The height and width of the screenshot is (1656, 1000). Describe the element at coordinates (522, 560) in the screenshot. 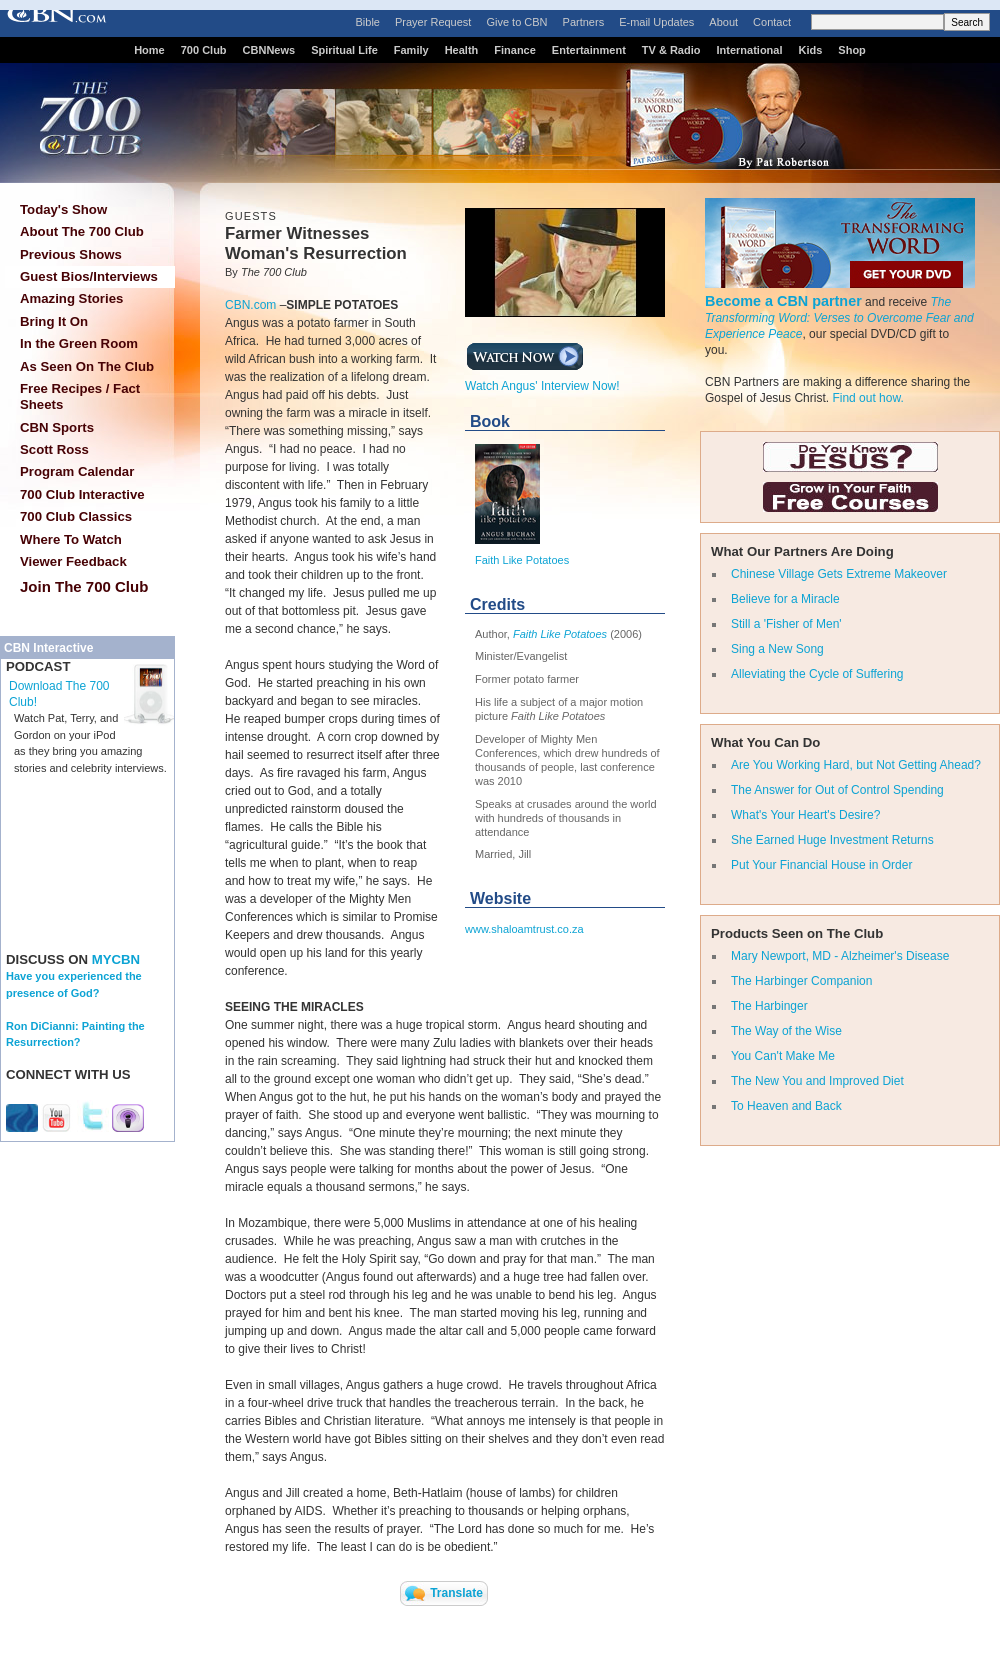

I see `Faith Like Potatoes` at that location.